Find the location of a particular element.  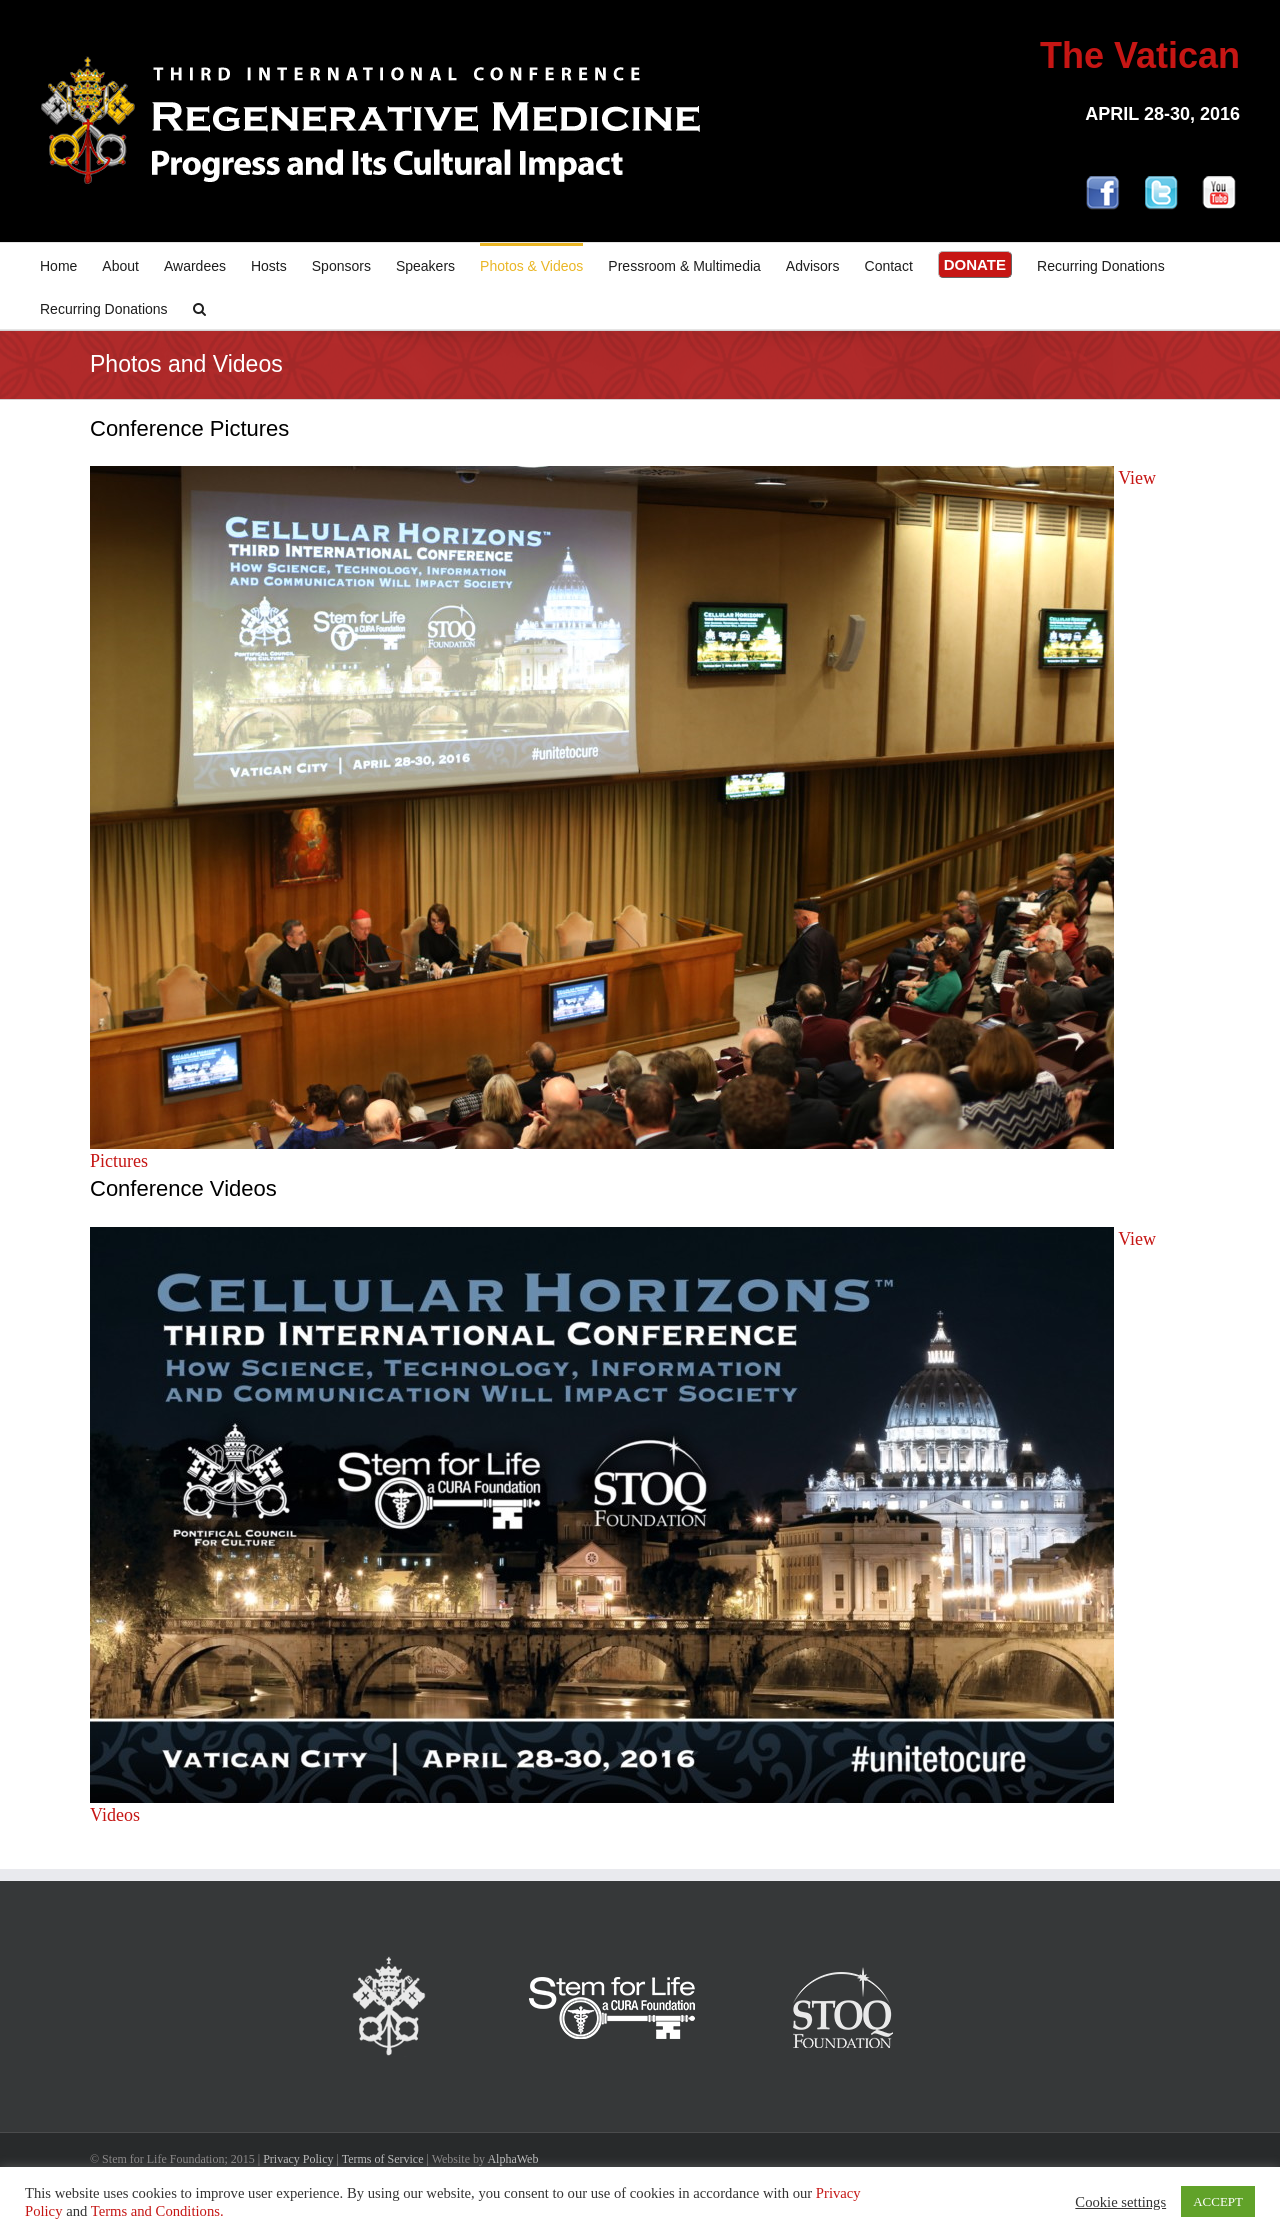

[menuitem] is located at coordinates (71, 264).